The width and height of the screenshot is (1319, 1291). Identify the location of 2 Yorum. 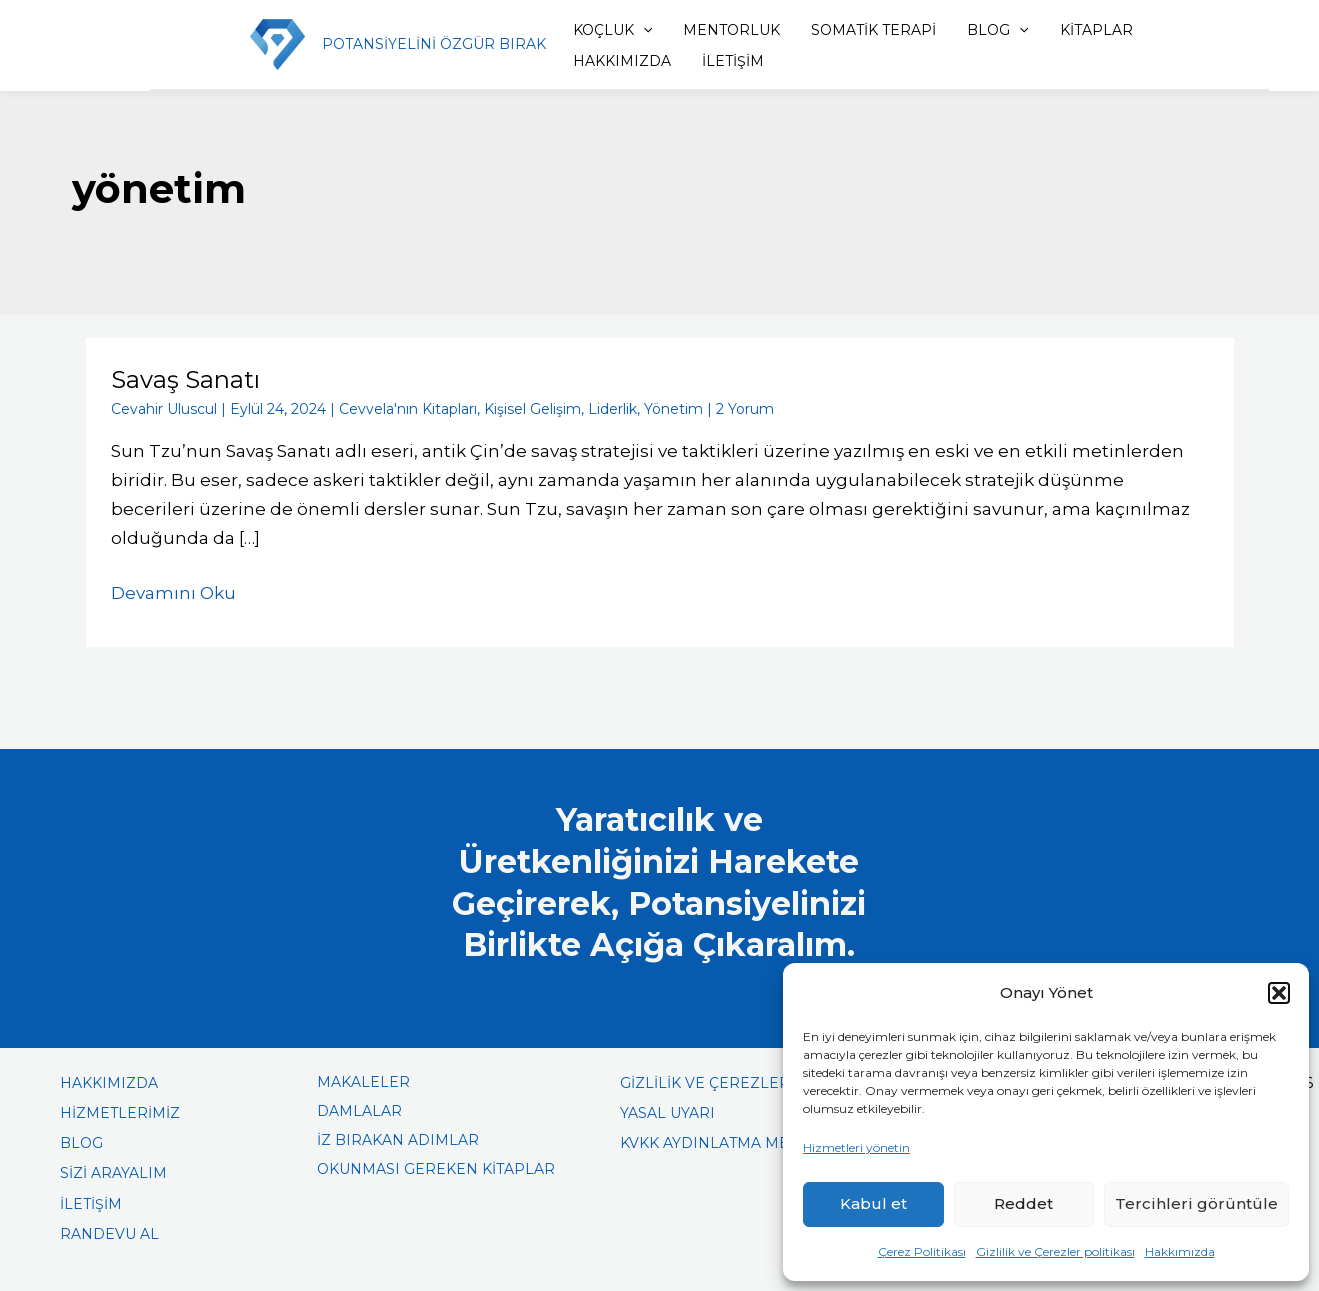
(745, 409).